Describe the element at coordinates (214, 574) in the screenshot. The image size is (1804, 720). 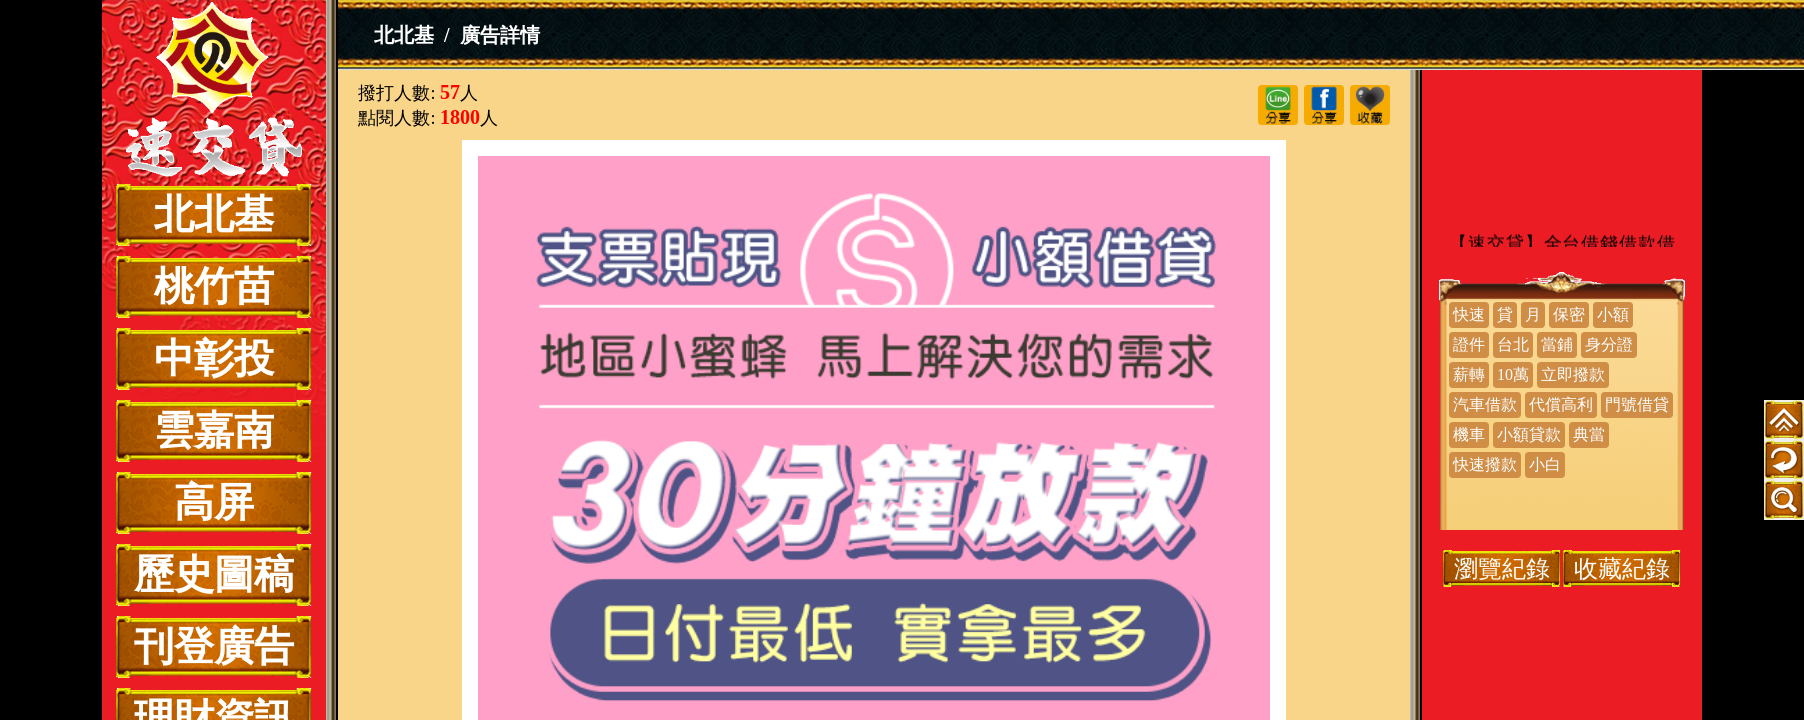
I see `歷史圖稿` at that location.